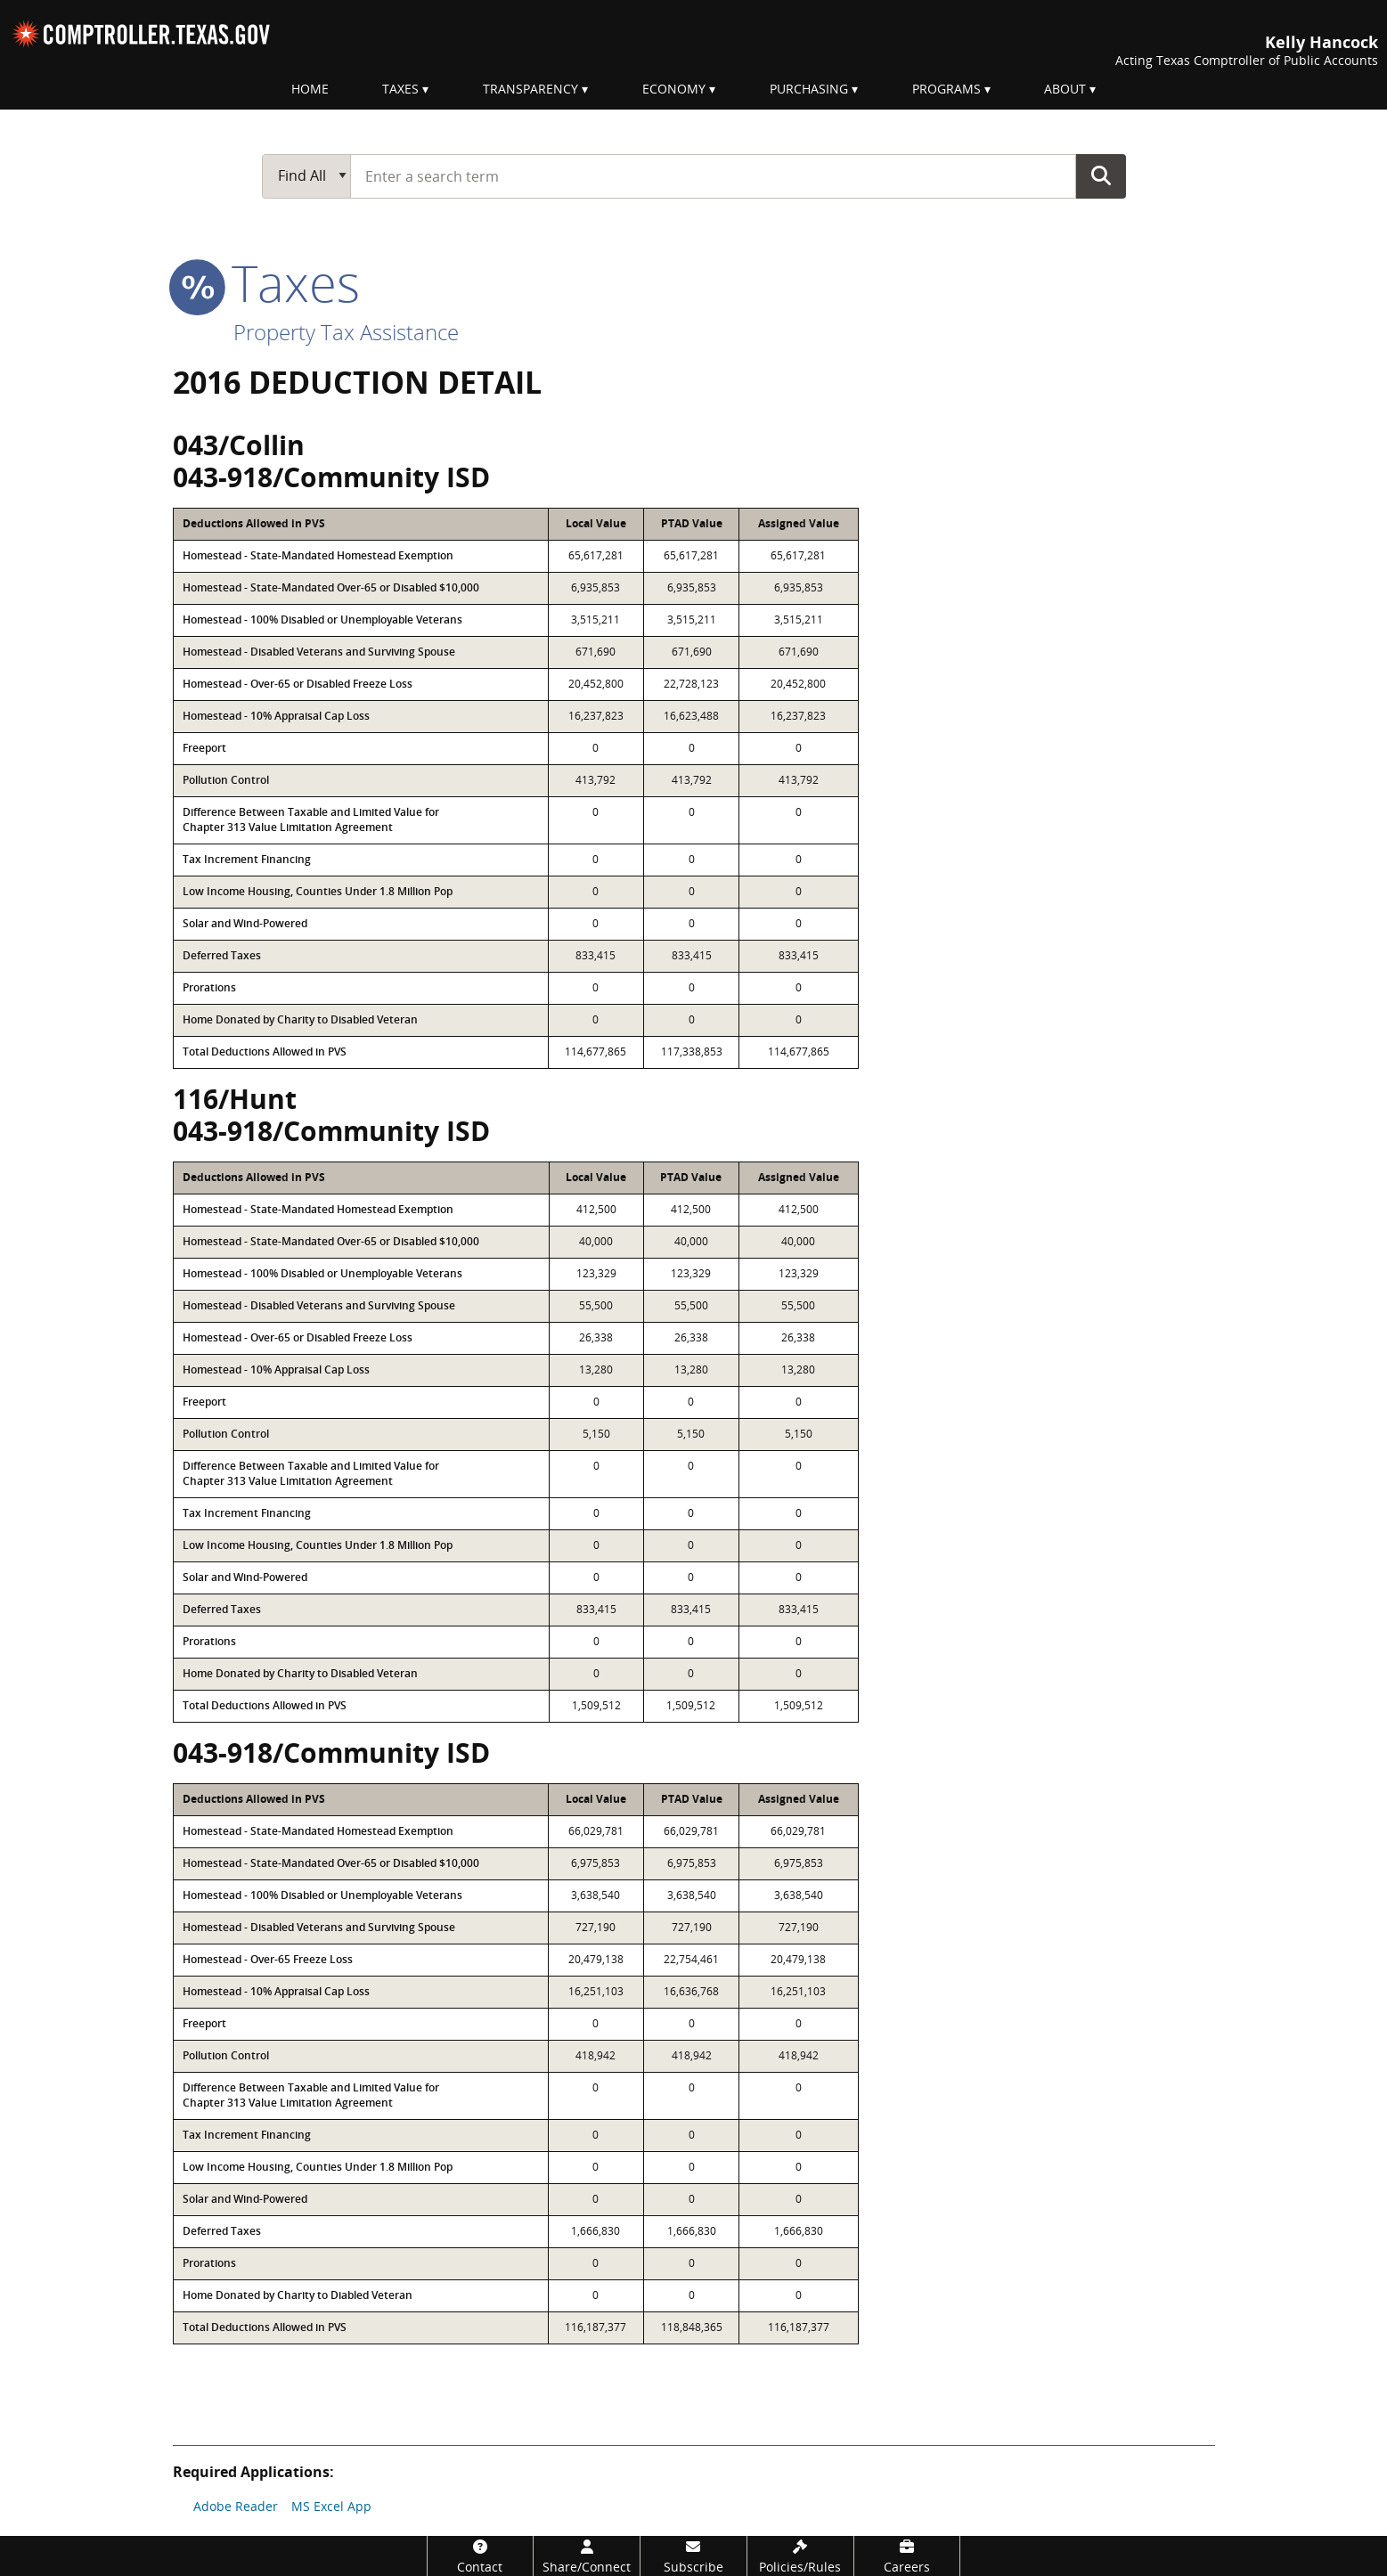 The width and height of the screenshot is (1387, 2576). I want to click on [Policies/Rules], so click(800, 2556).